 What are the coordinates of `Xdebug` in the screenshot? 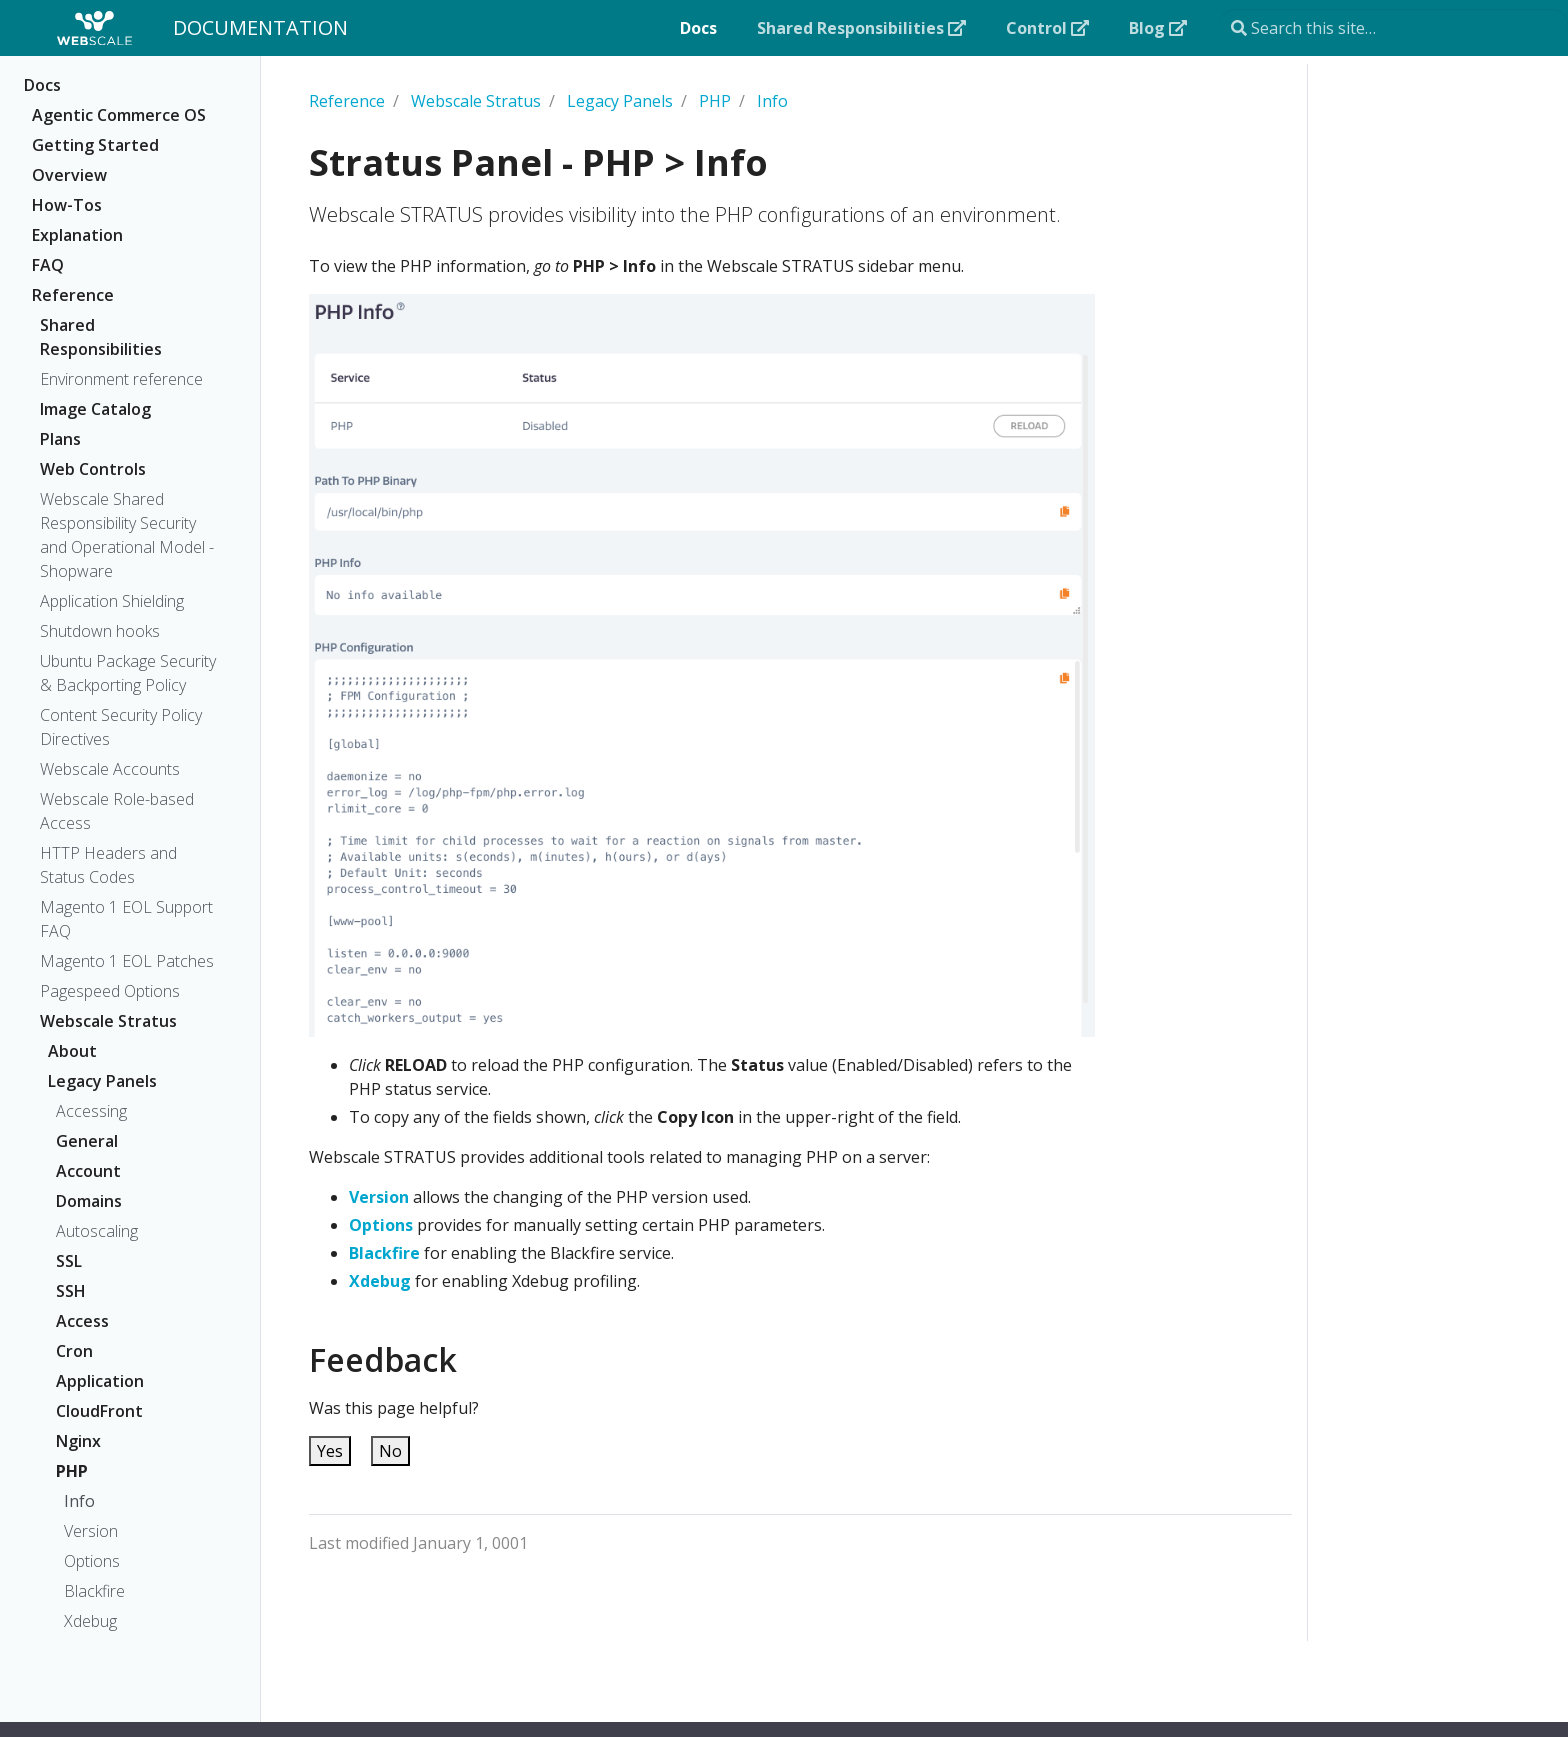 It's located at (90, 1621).